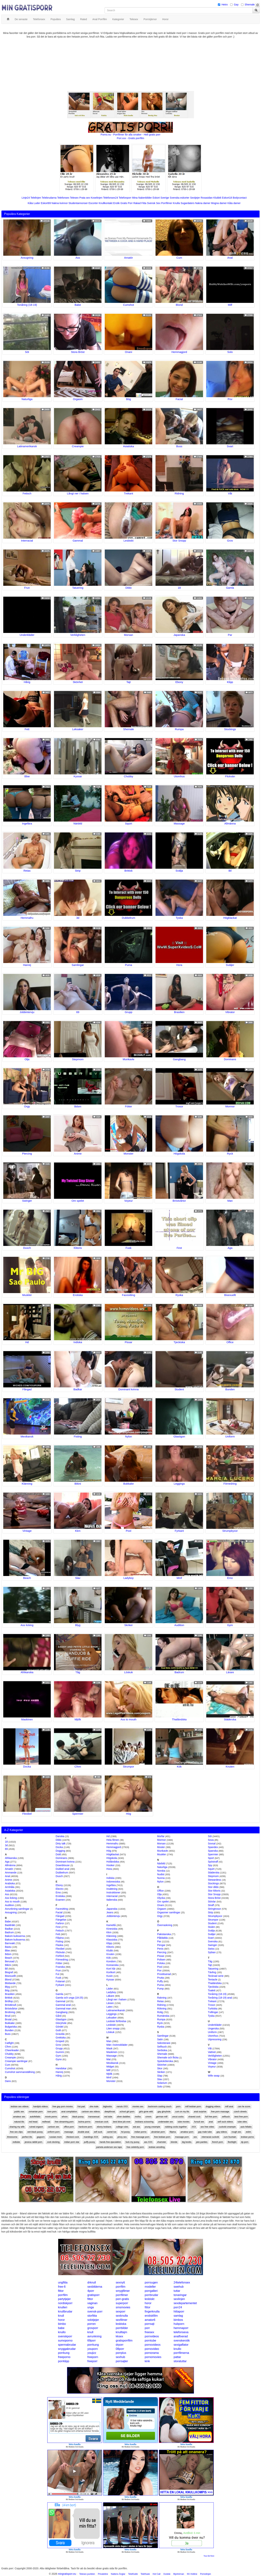 This screenshot has height=2576, width=261. Describe the element at coordinates (58, 1839) in the screenshot. I see `Dildo` at that location.